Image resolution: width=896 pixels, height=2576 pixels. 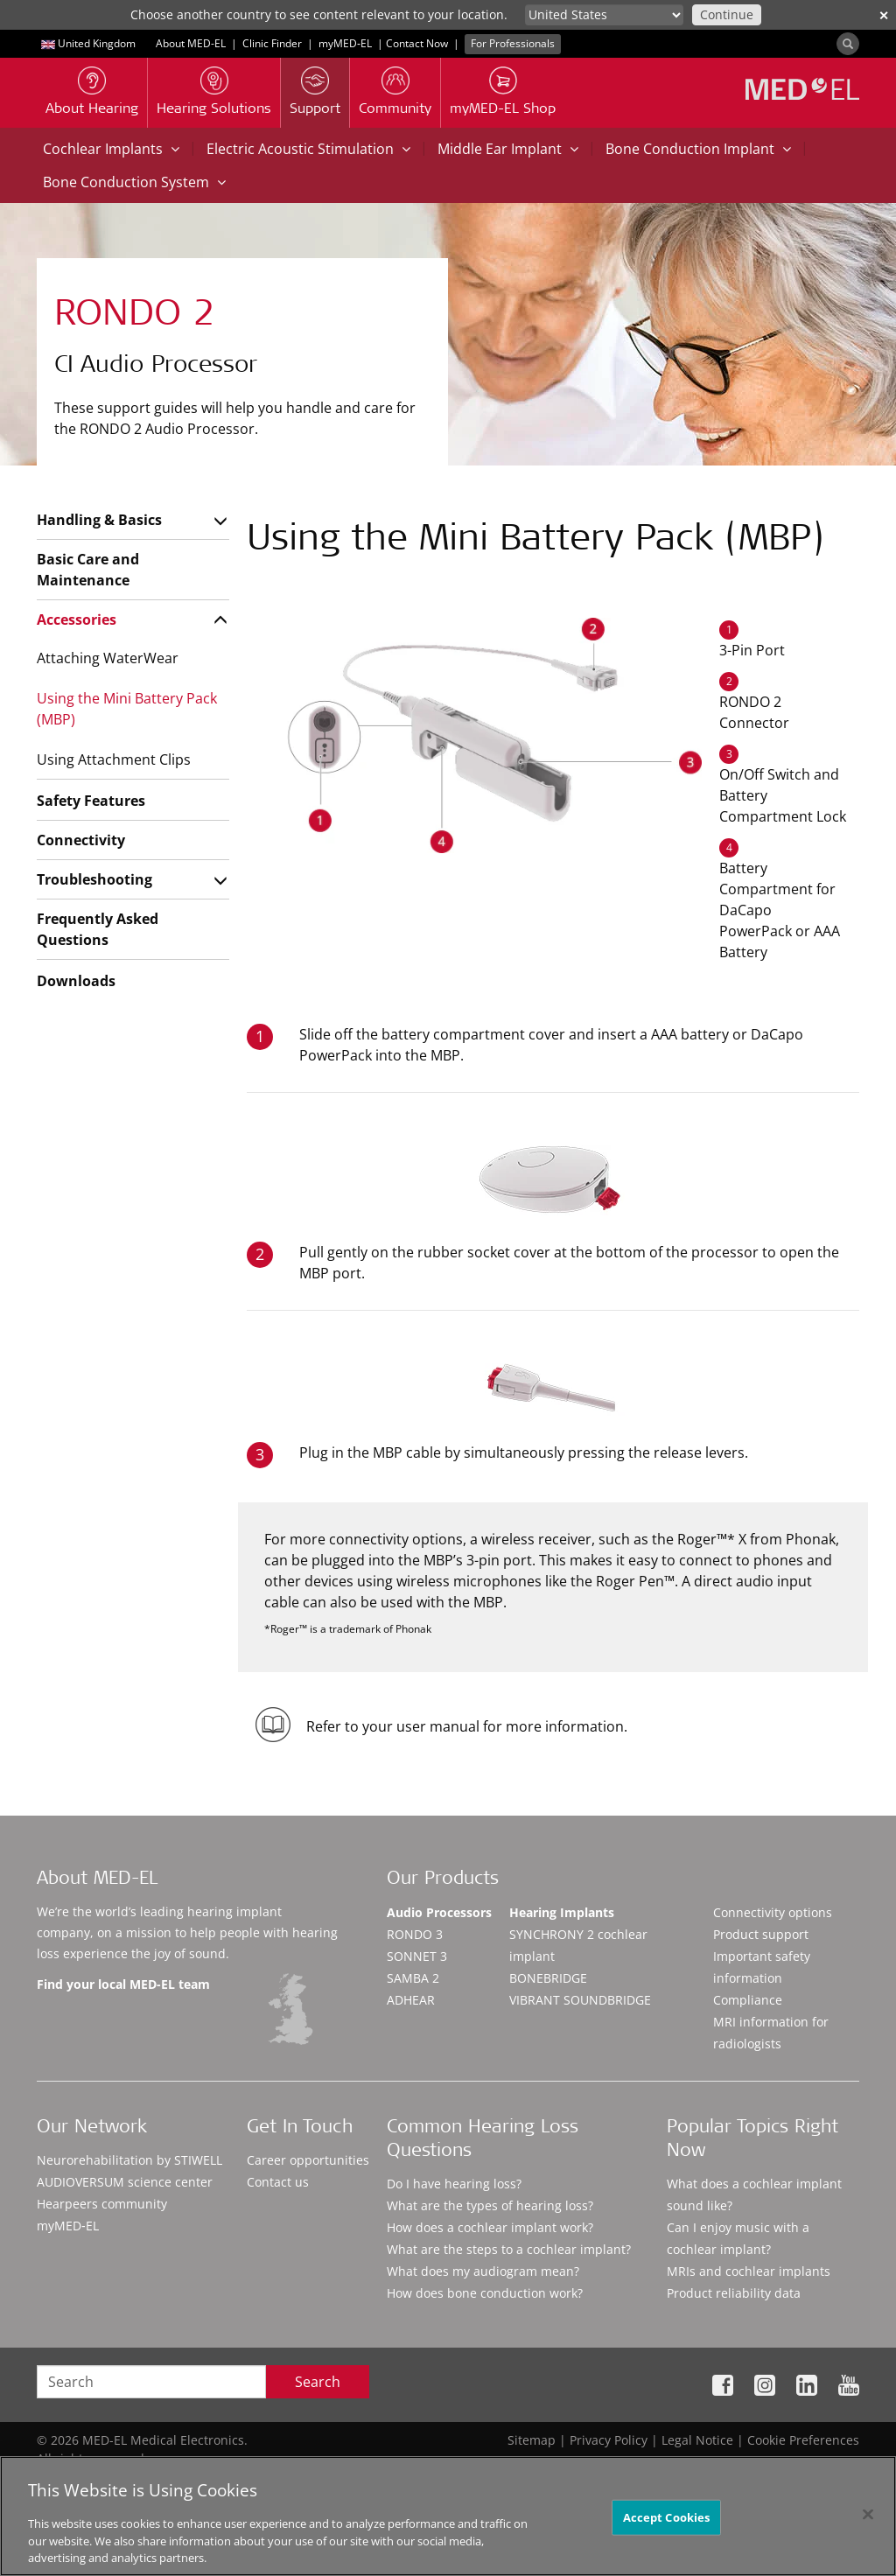 What do you see at coordinates (508, 148) in the screenshot?
I see `Middle Ear Implant` at bounding box center [508, 148].